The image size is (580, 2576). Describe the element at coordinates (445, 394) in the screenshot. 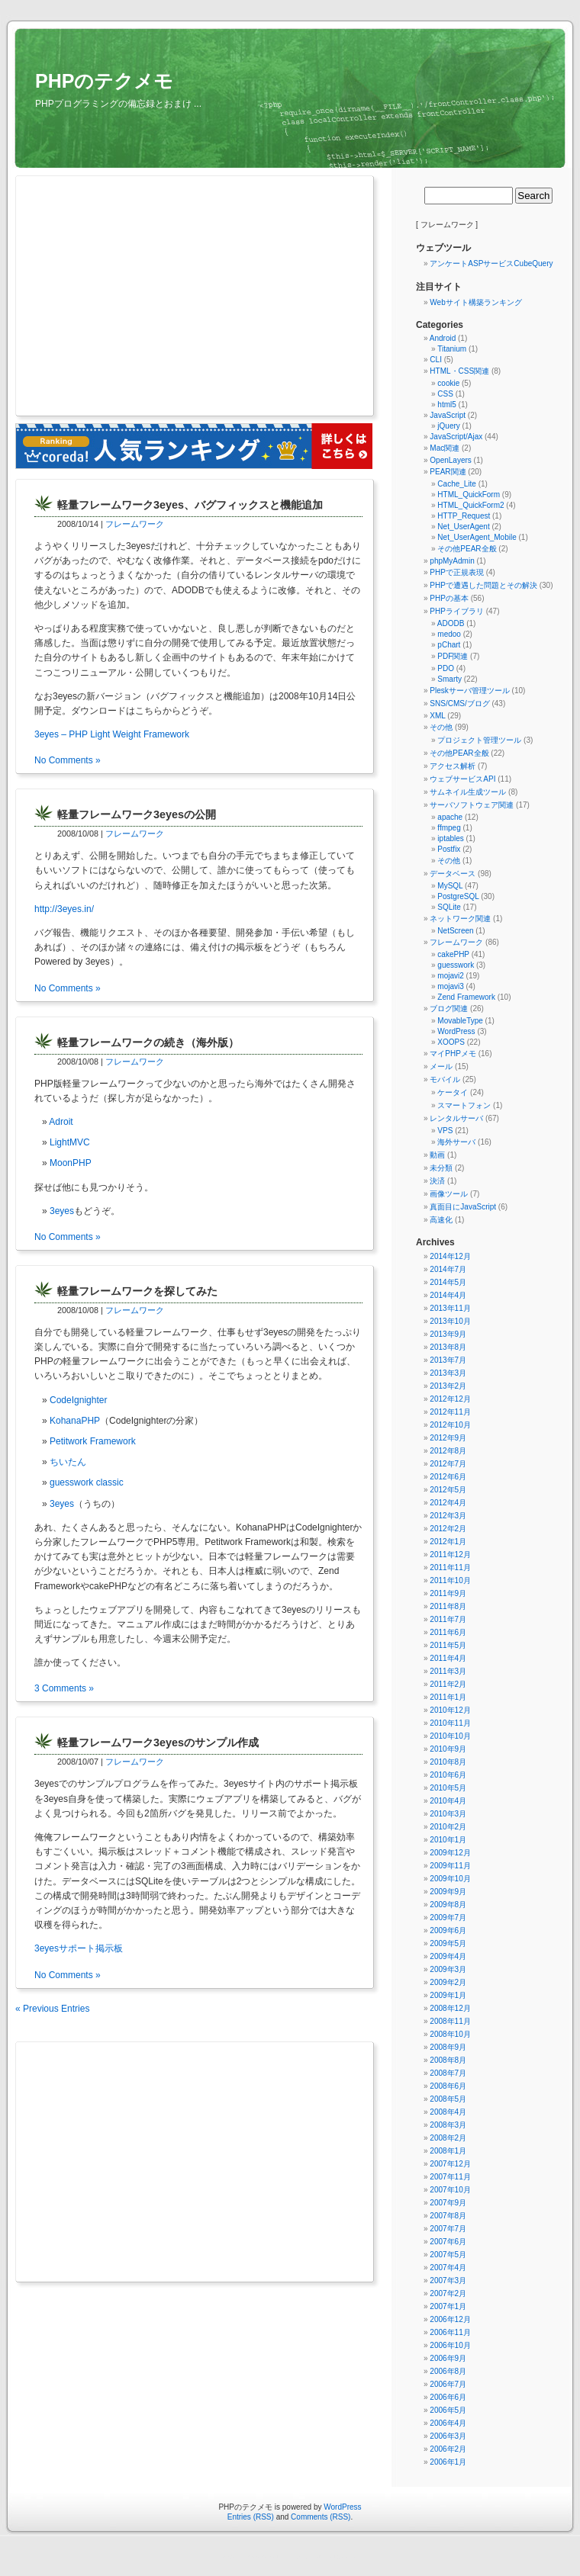

I see `CSS` at that location.